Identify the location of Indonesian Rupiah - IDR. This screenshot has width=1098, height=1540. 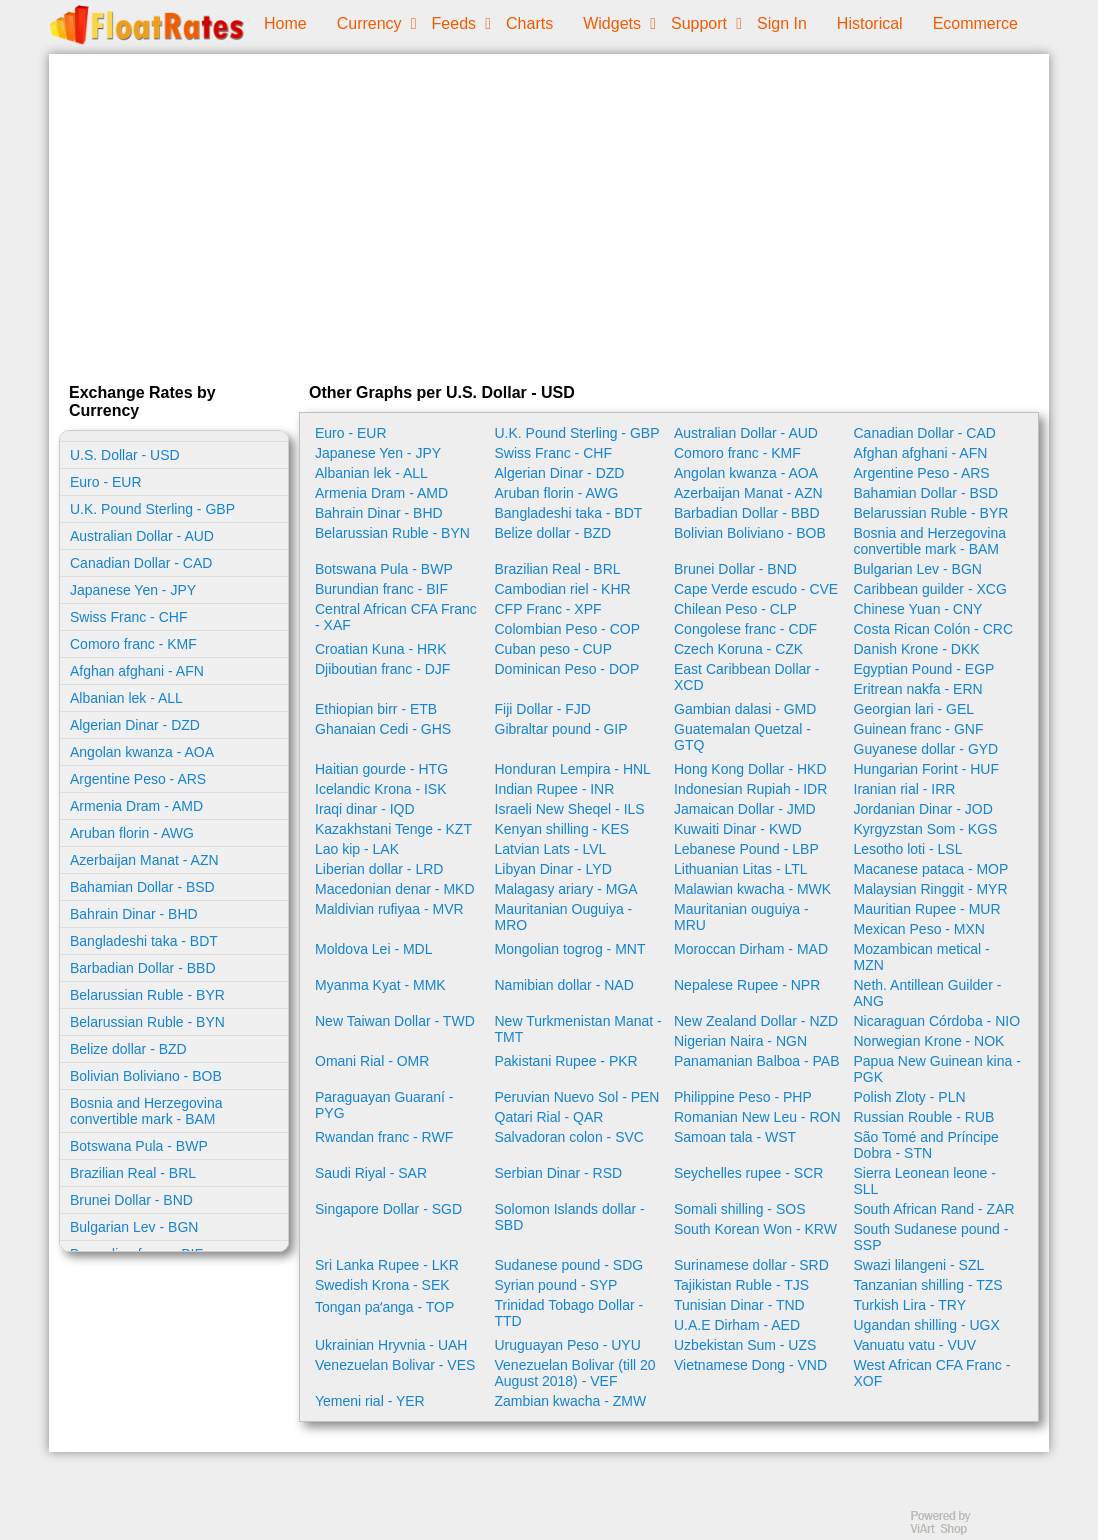
(750, 789).